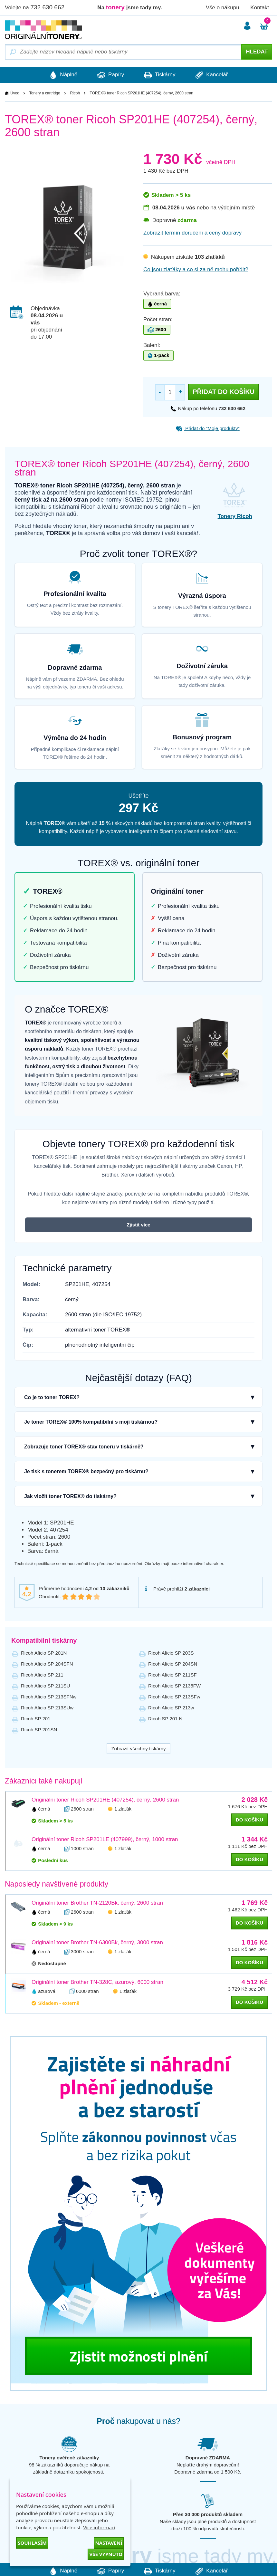  I want to click on Náplně, so click(59, 75).